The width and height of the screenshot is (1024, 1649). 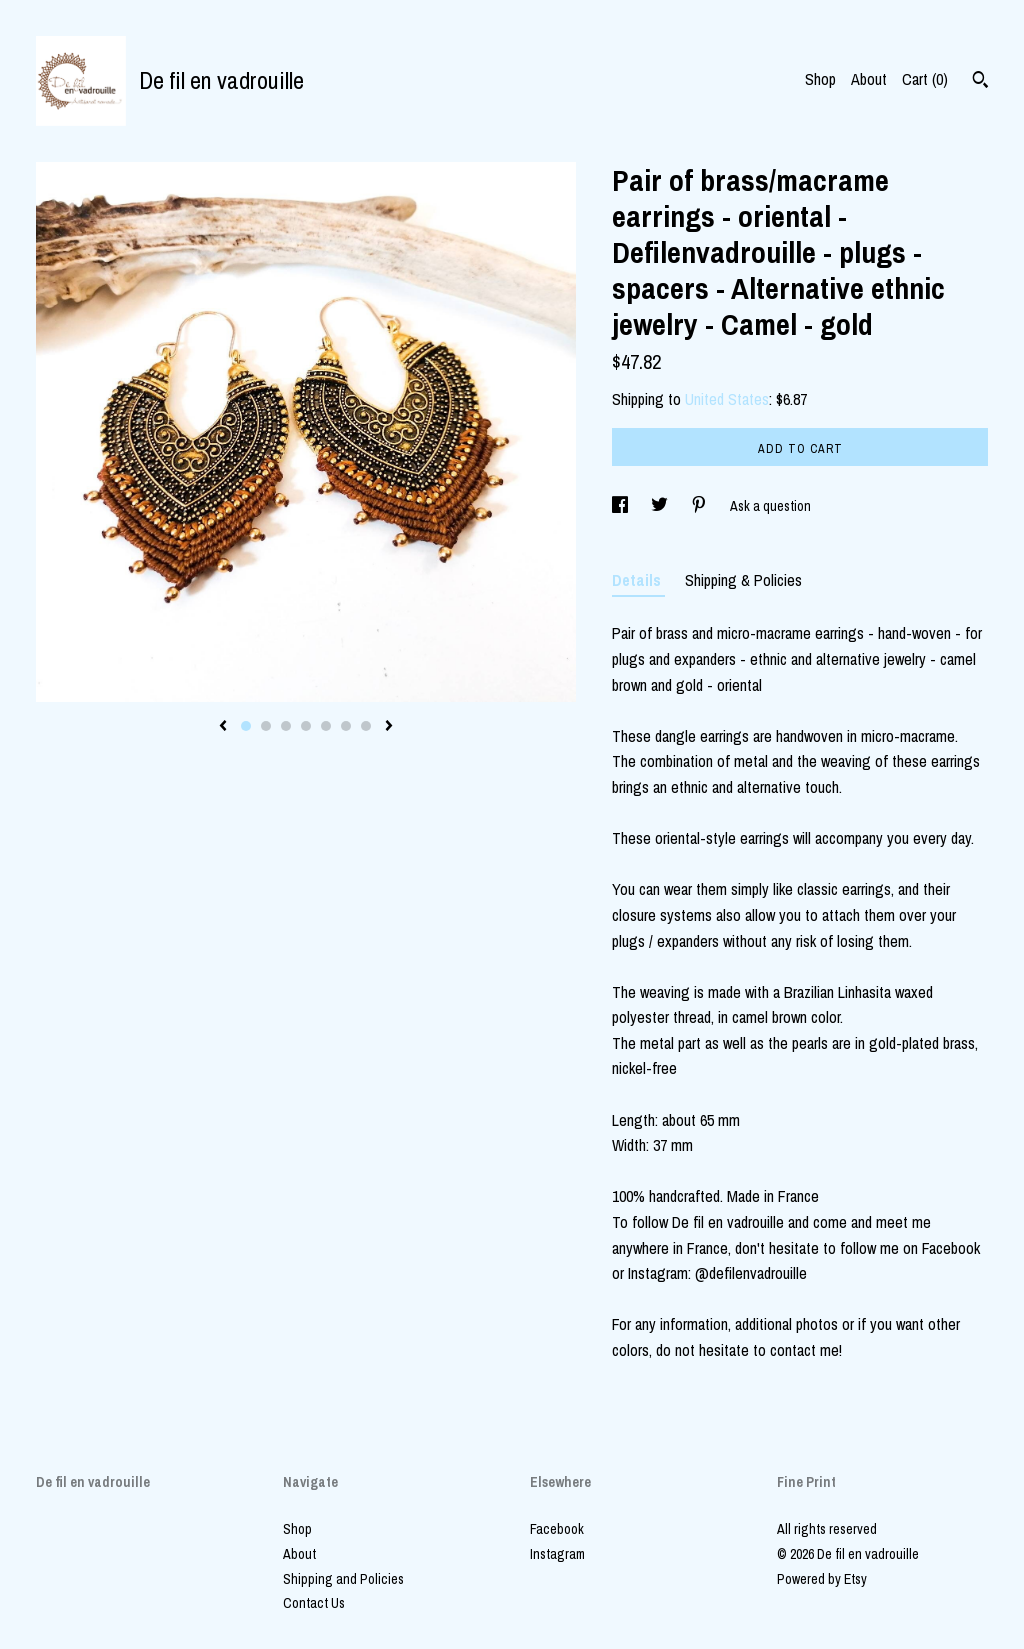 What do you see at coordinates (770, 506) in the screenshot?
I see `Ask a question` at bounding box center [770, 506].